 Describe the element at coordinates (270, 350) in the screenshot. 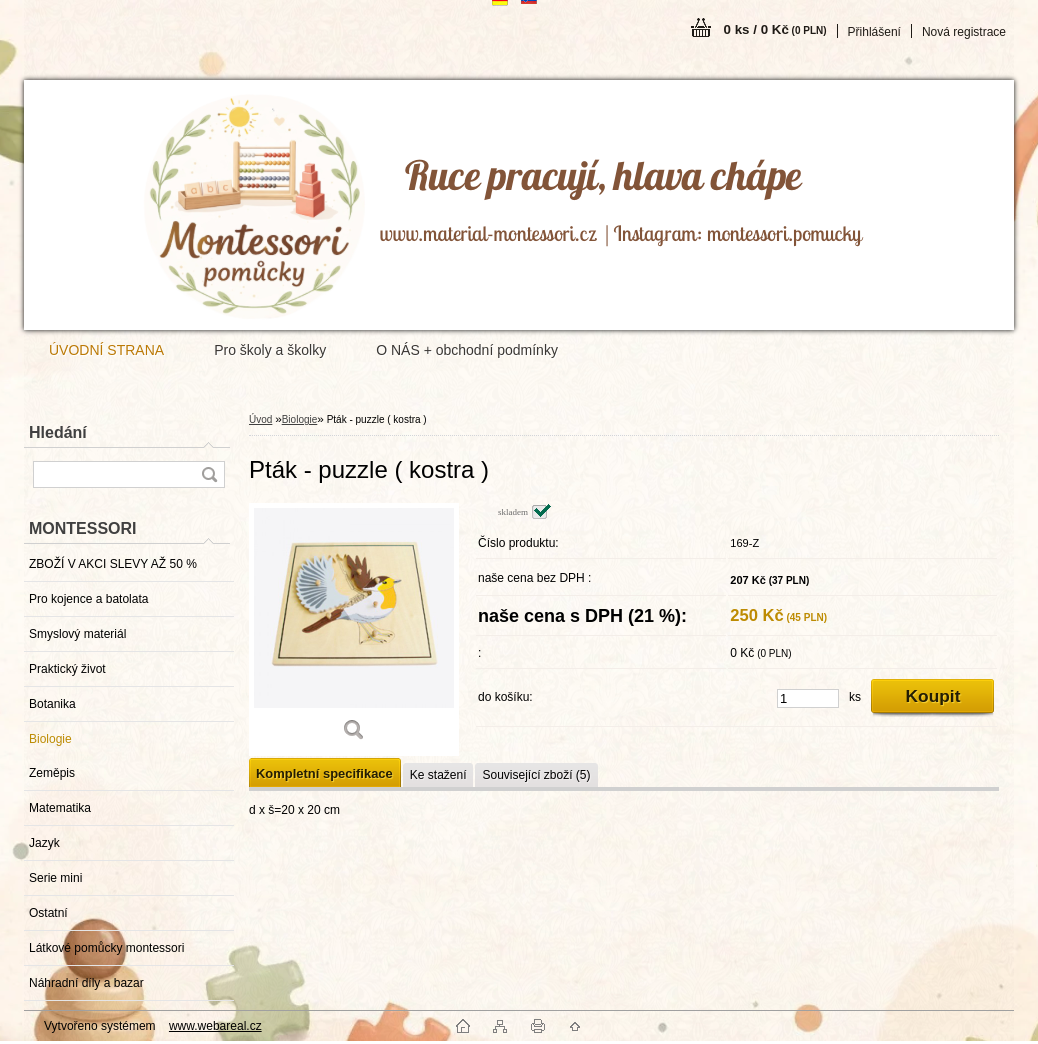

I see `Pro školy a školky` at that location.